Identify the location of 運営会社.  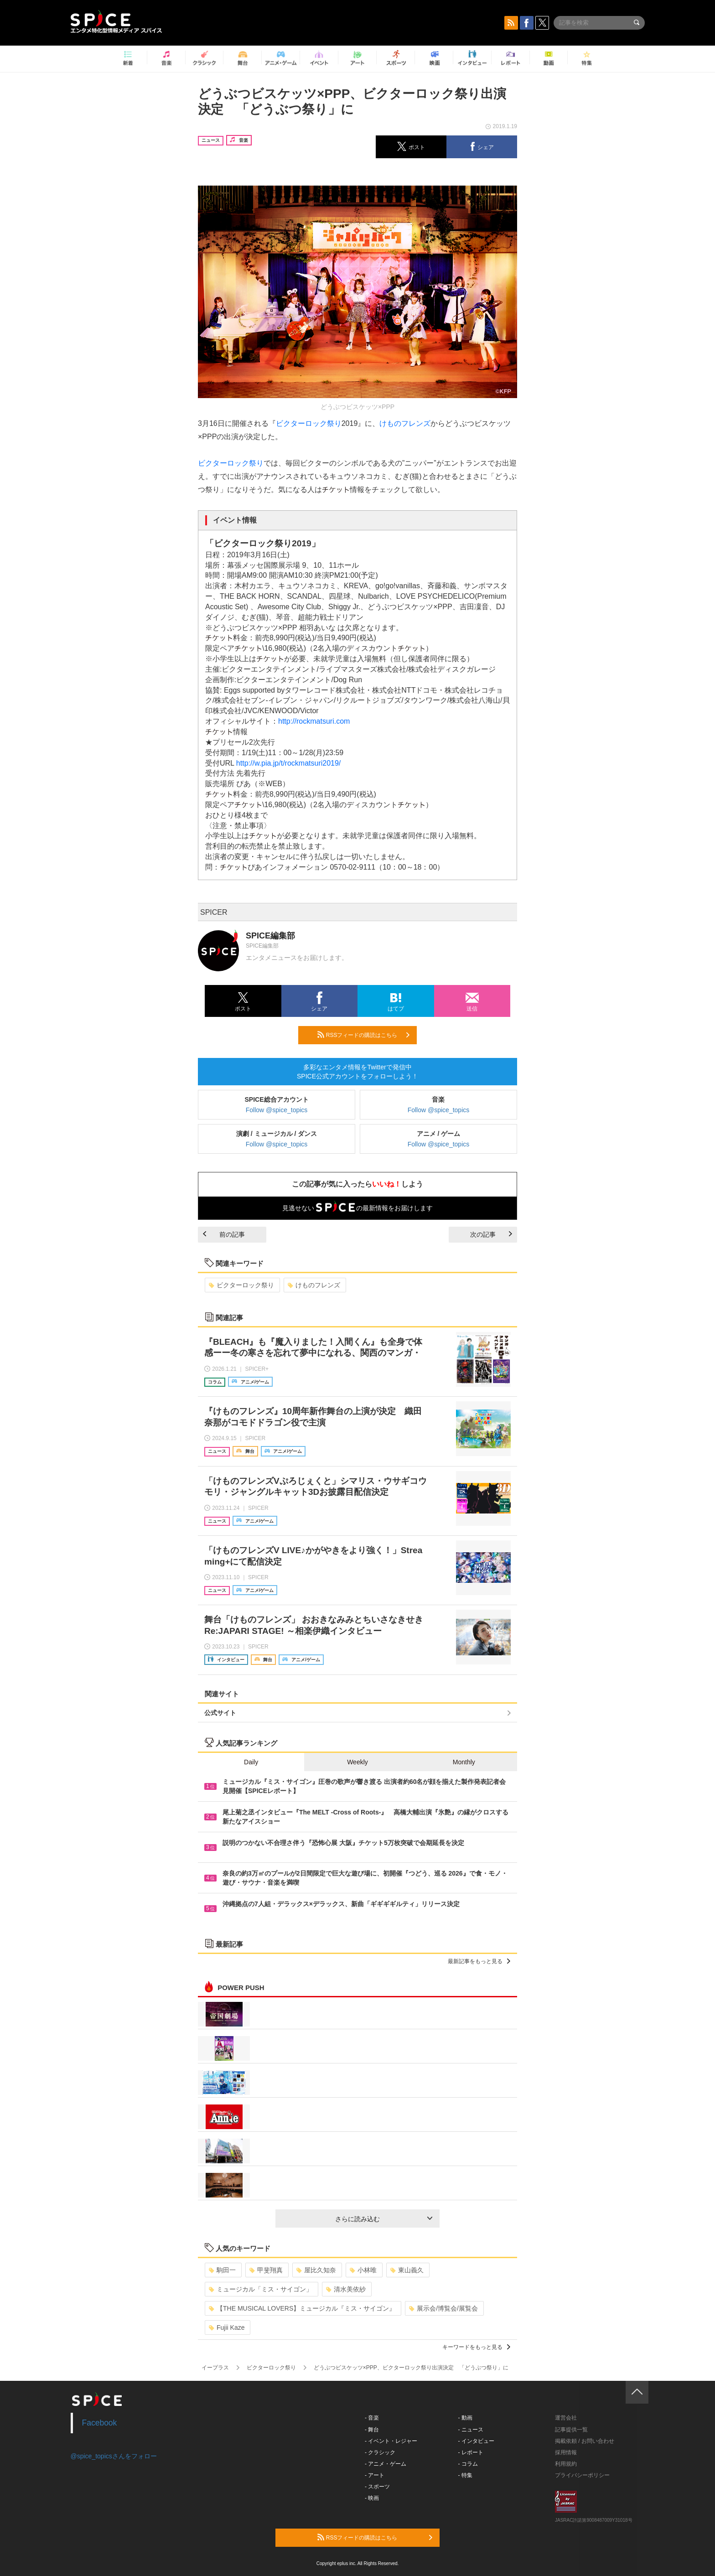
(566, 2418).